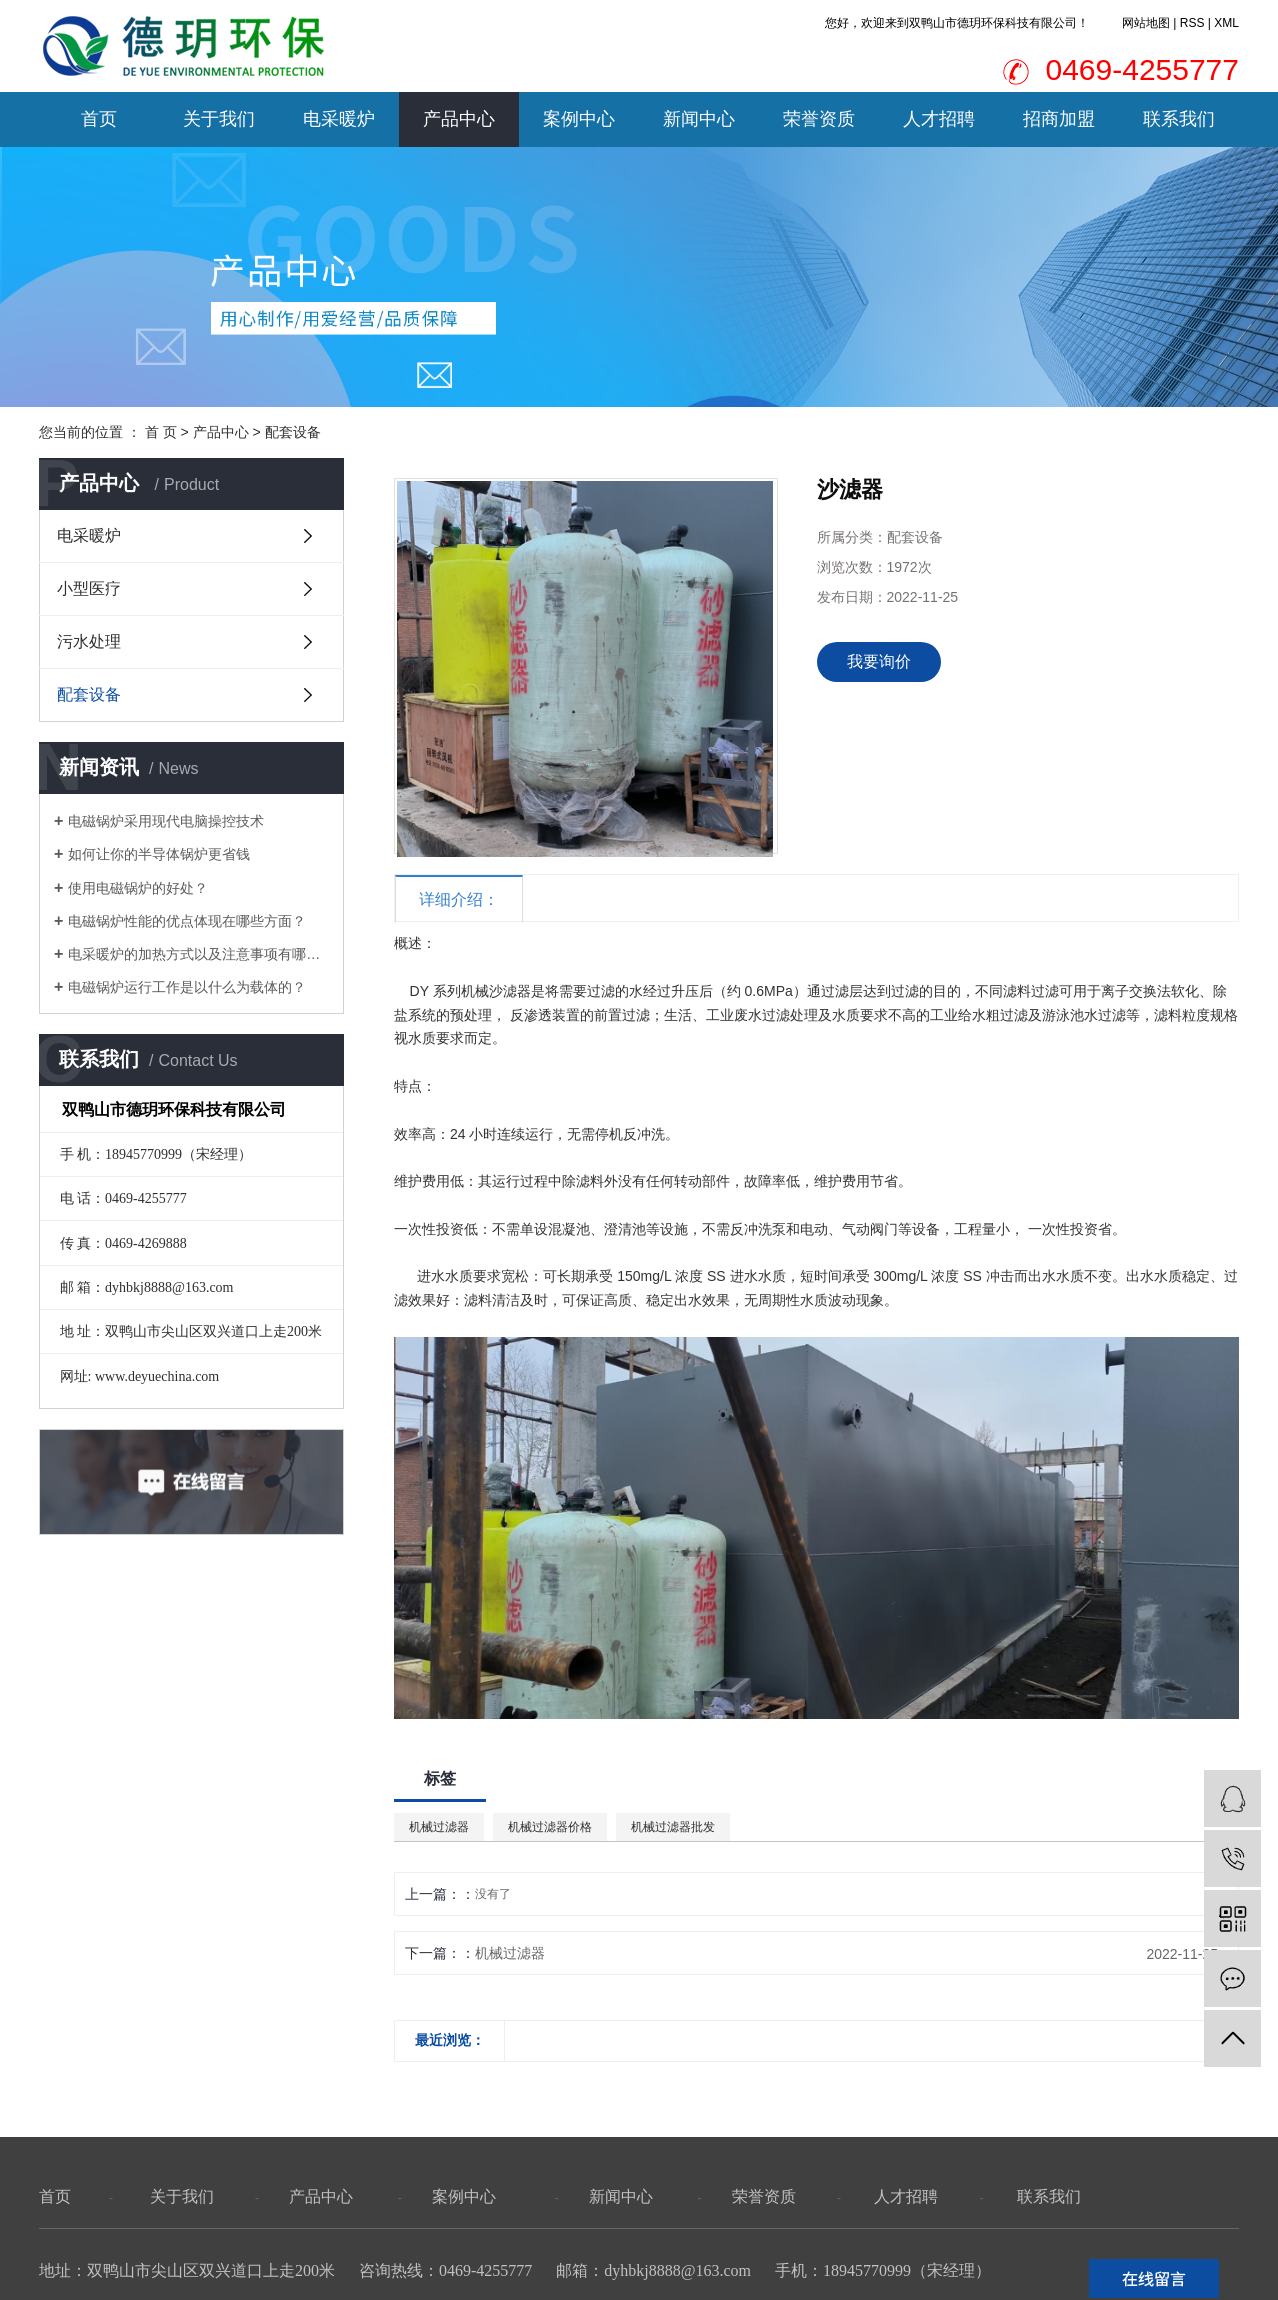  What do you see at coordinates (187, 921) in the screenshot?
I see `电磁锅炉性能的优点体现在哪些方面？` at bounding box center [187, 921].